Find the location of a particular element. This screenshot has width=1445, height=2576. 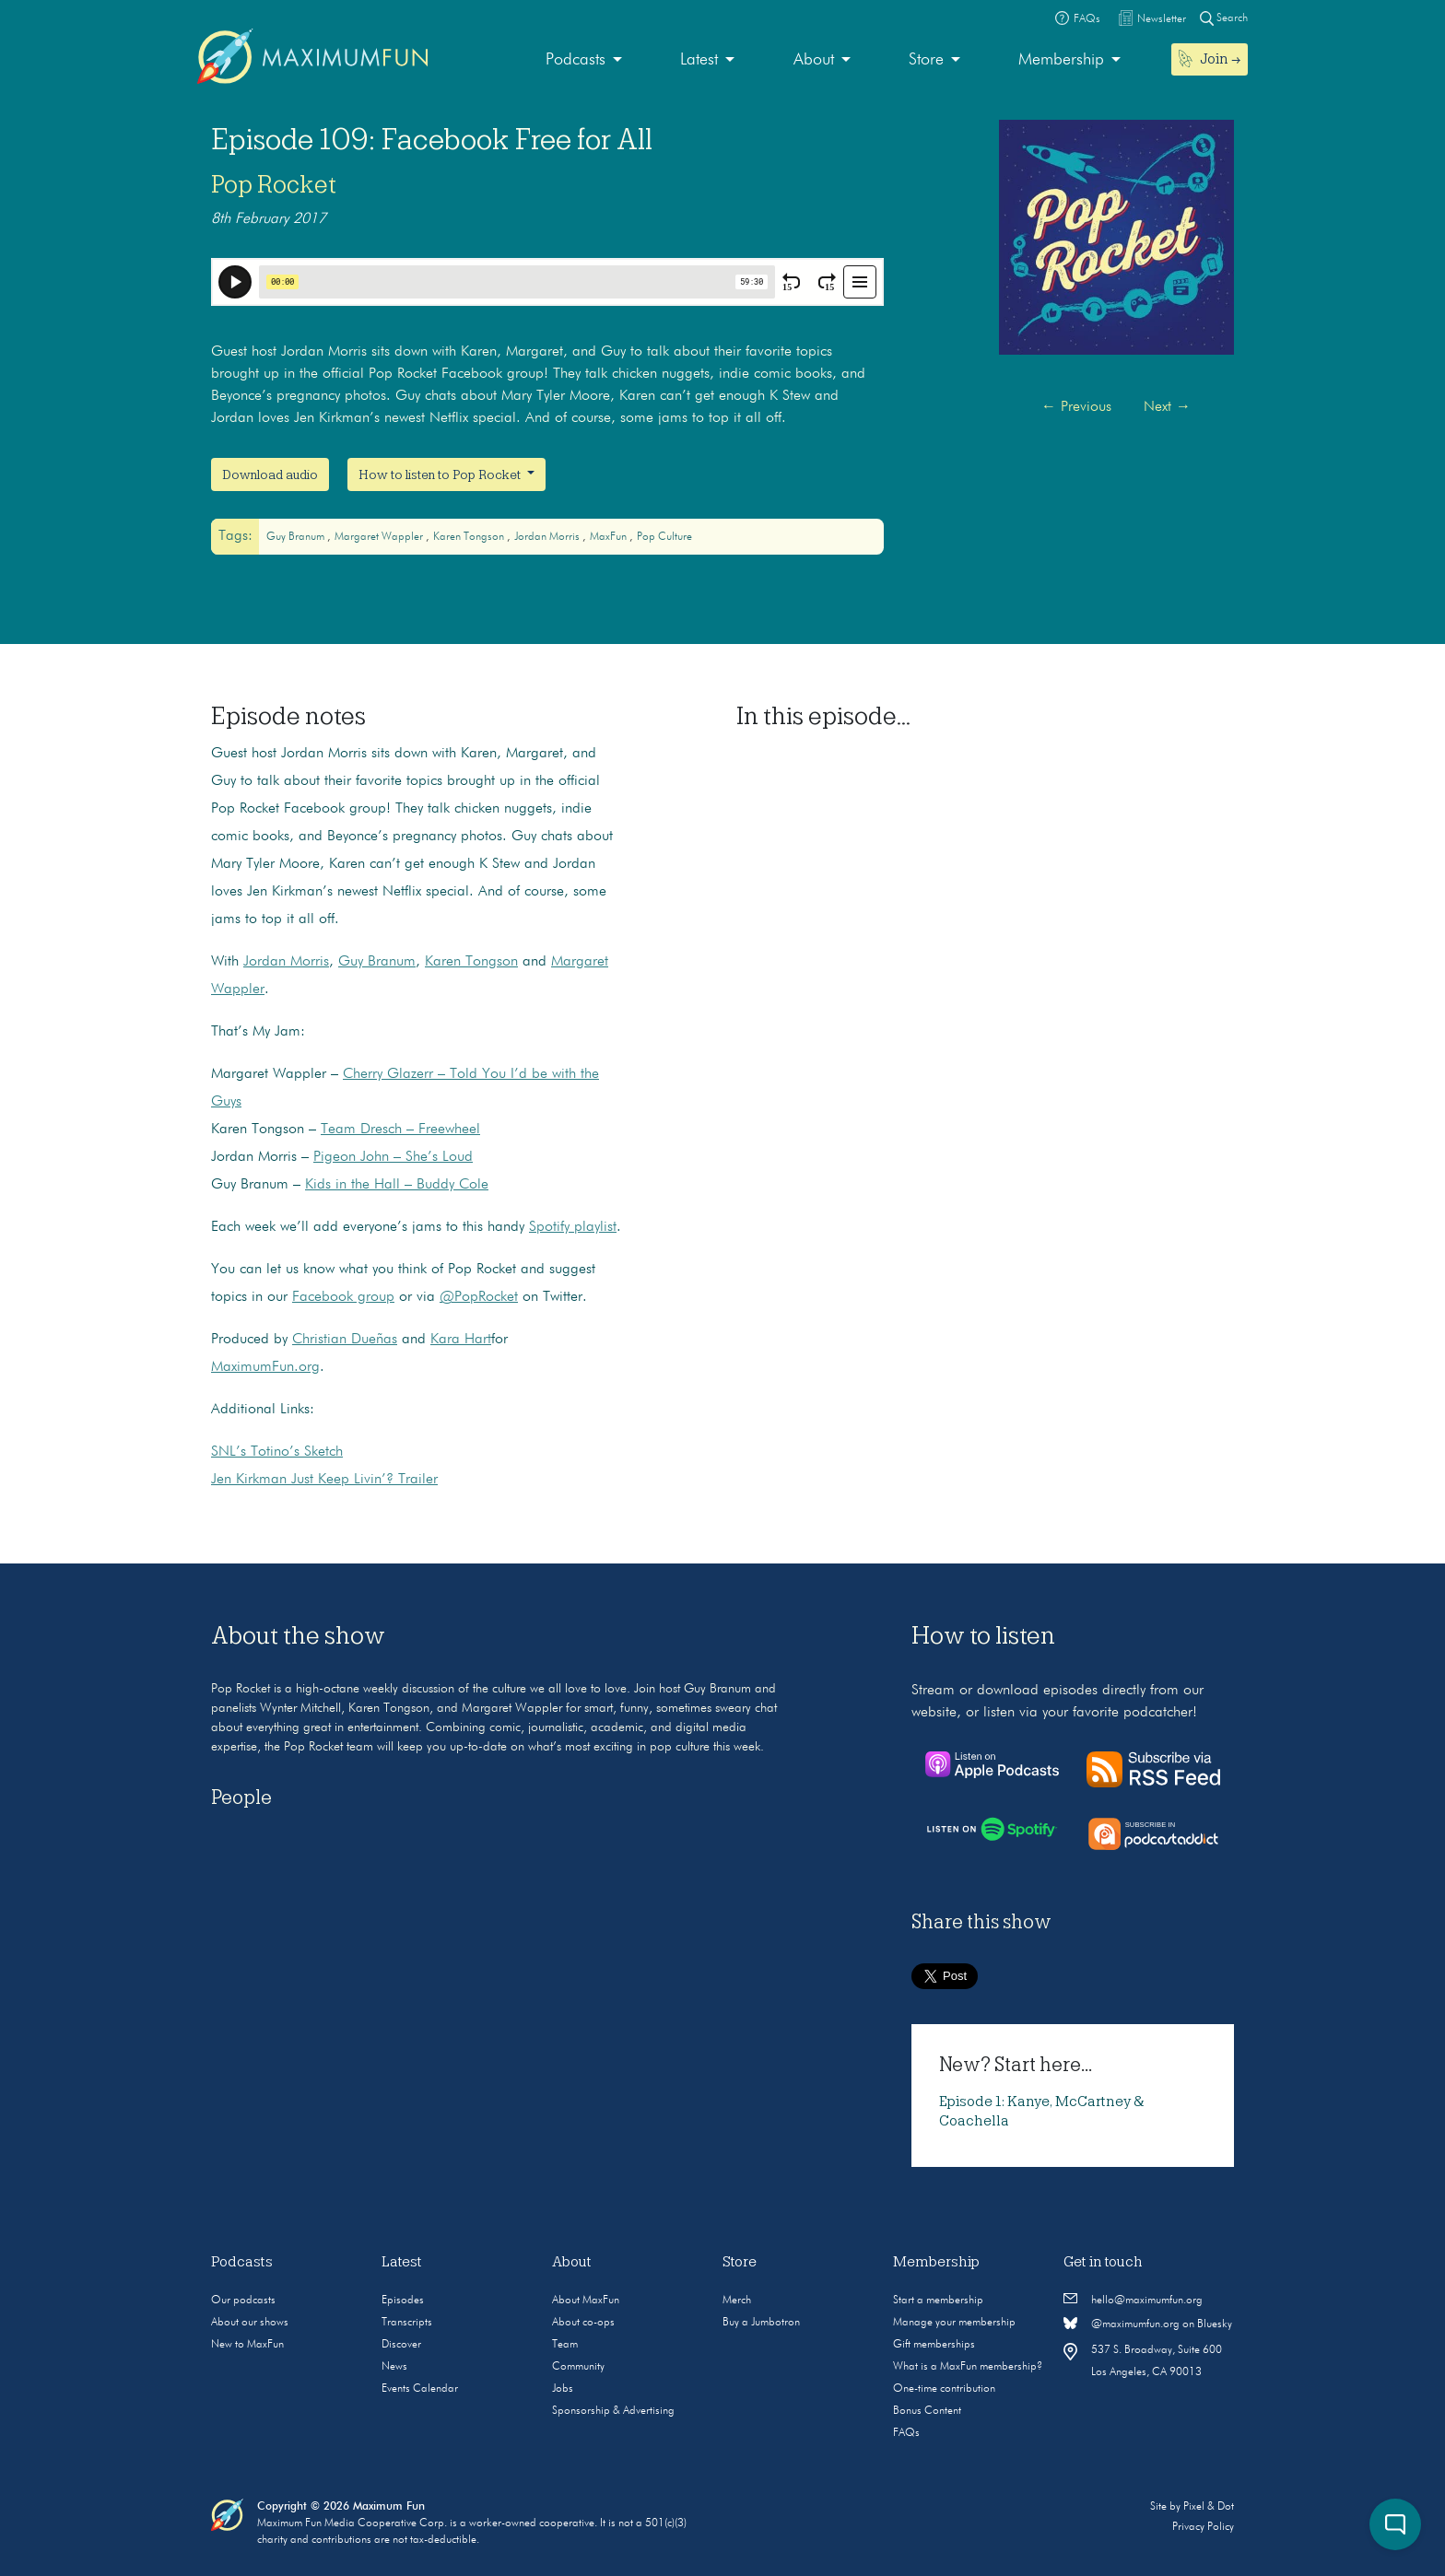

Podcasts is located at coordinates (575, 60).